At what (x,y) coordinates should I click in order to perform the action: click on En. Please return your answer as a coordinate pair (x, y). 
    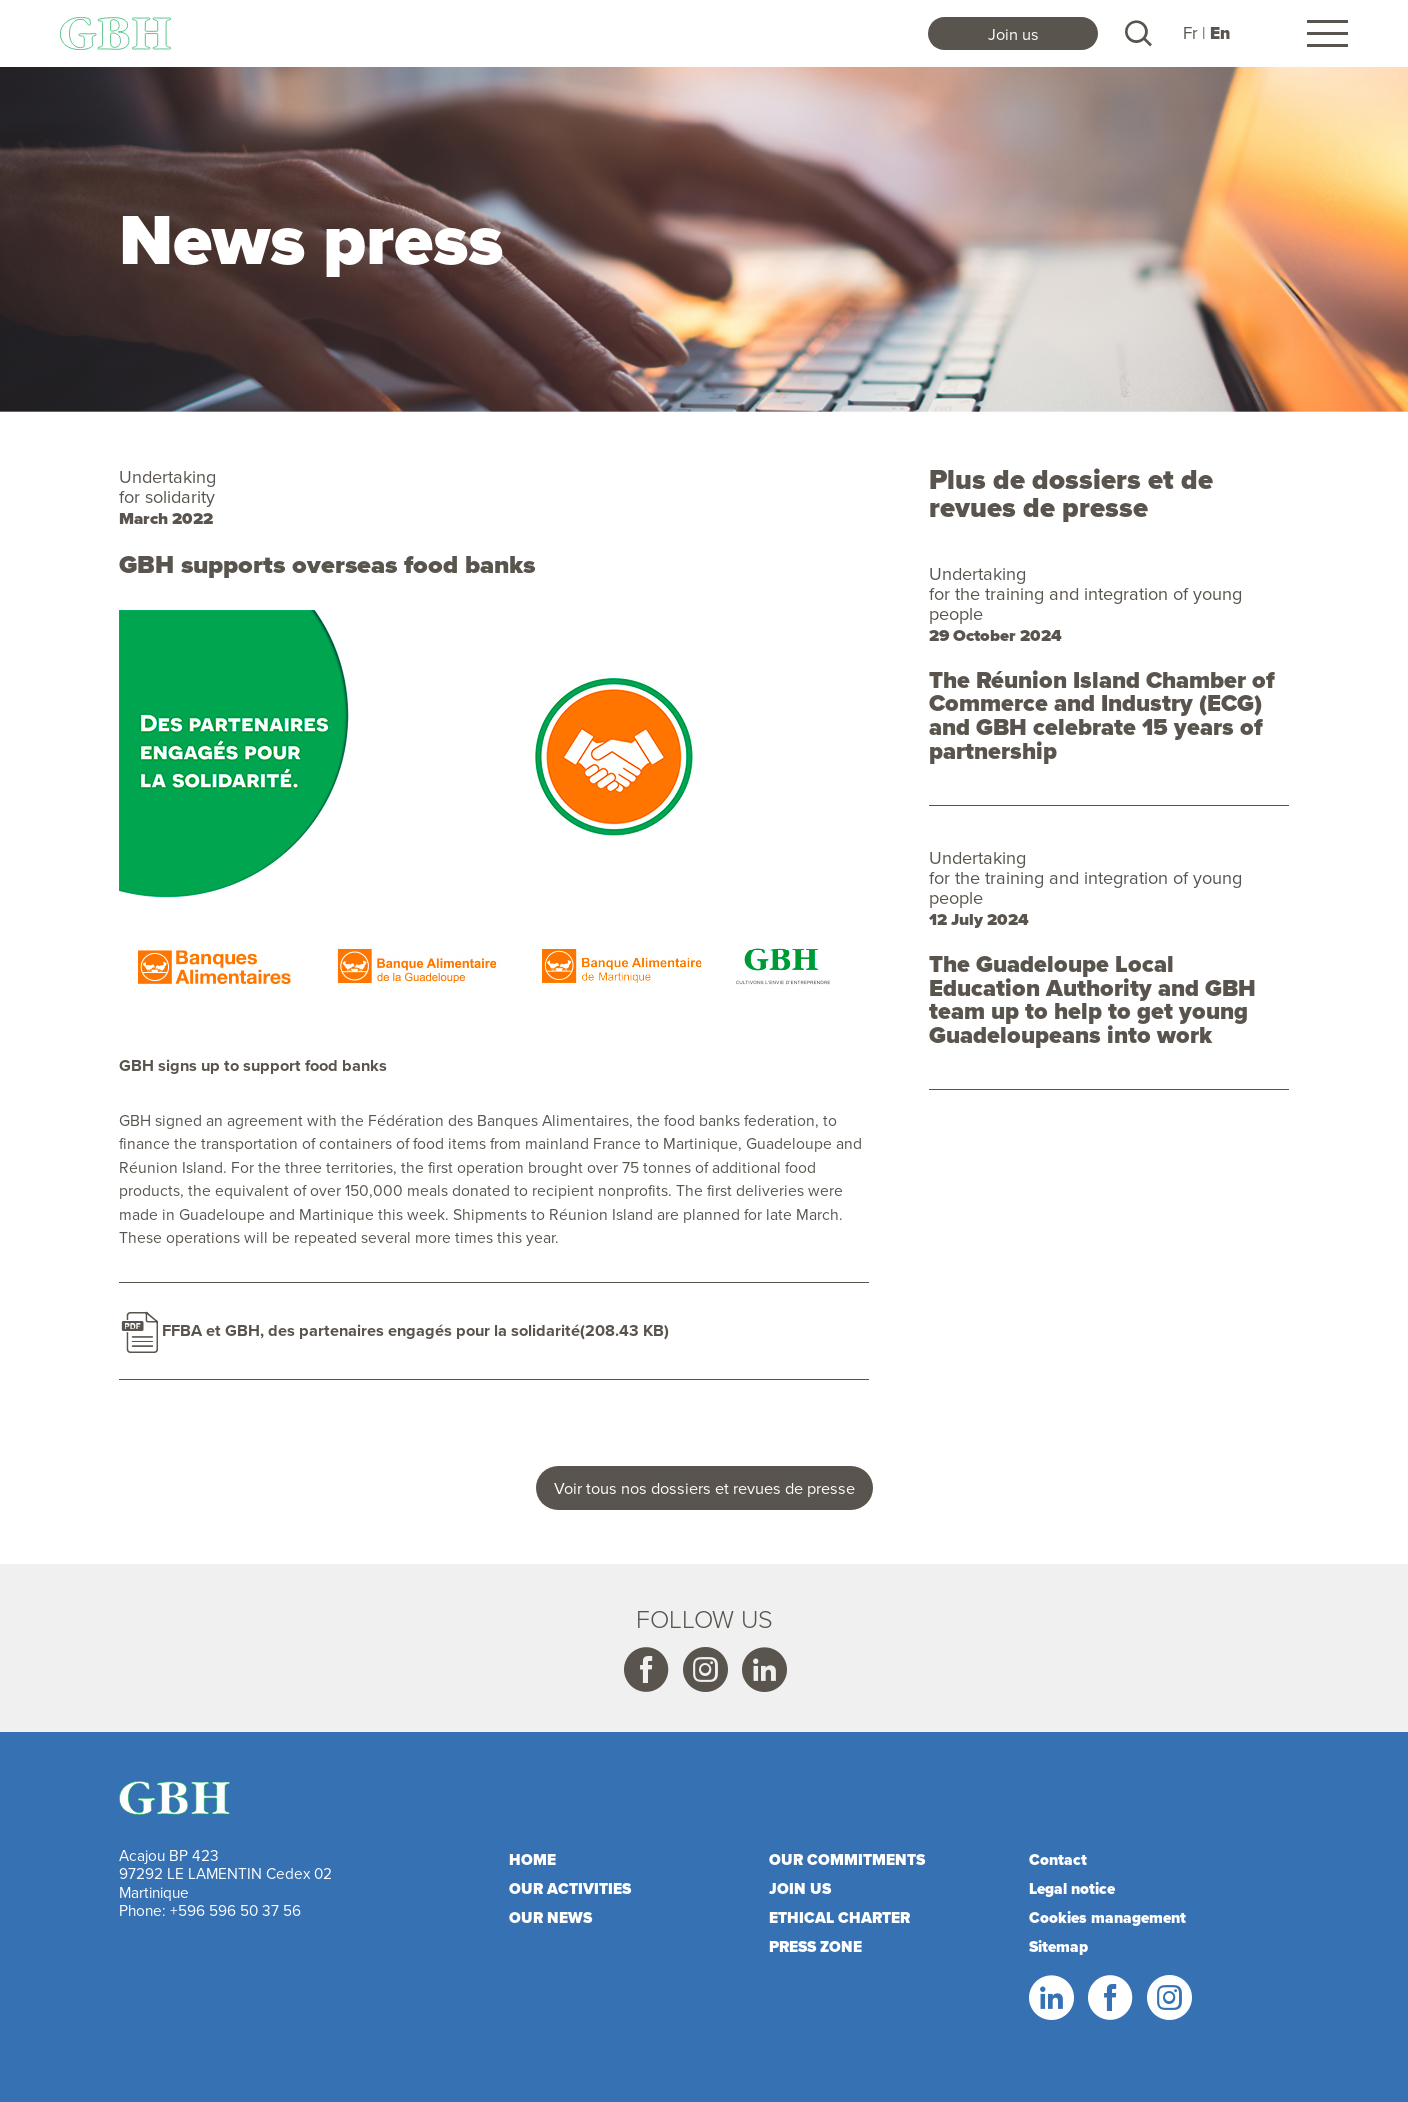
    Looking at the image, I should click on (1220, 33).